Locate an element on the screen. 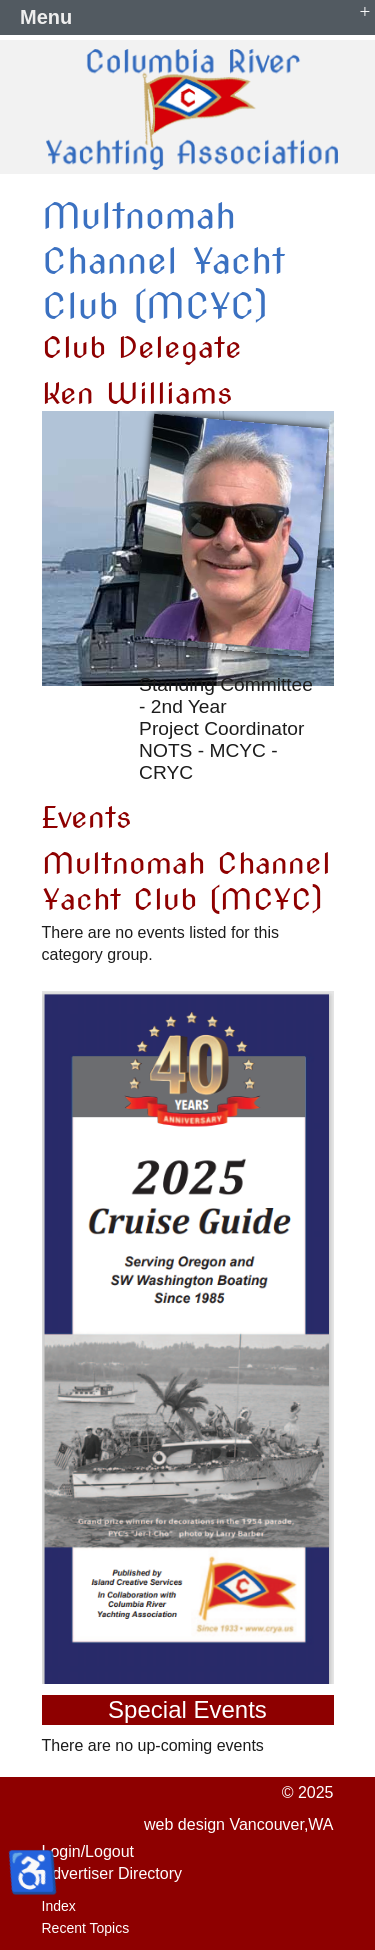  Advertiser Directory is located at coordinates (112, 1873).